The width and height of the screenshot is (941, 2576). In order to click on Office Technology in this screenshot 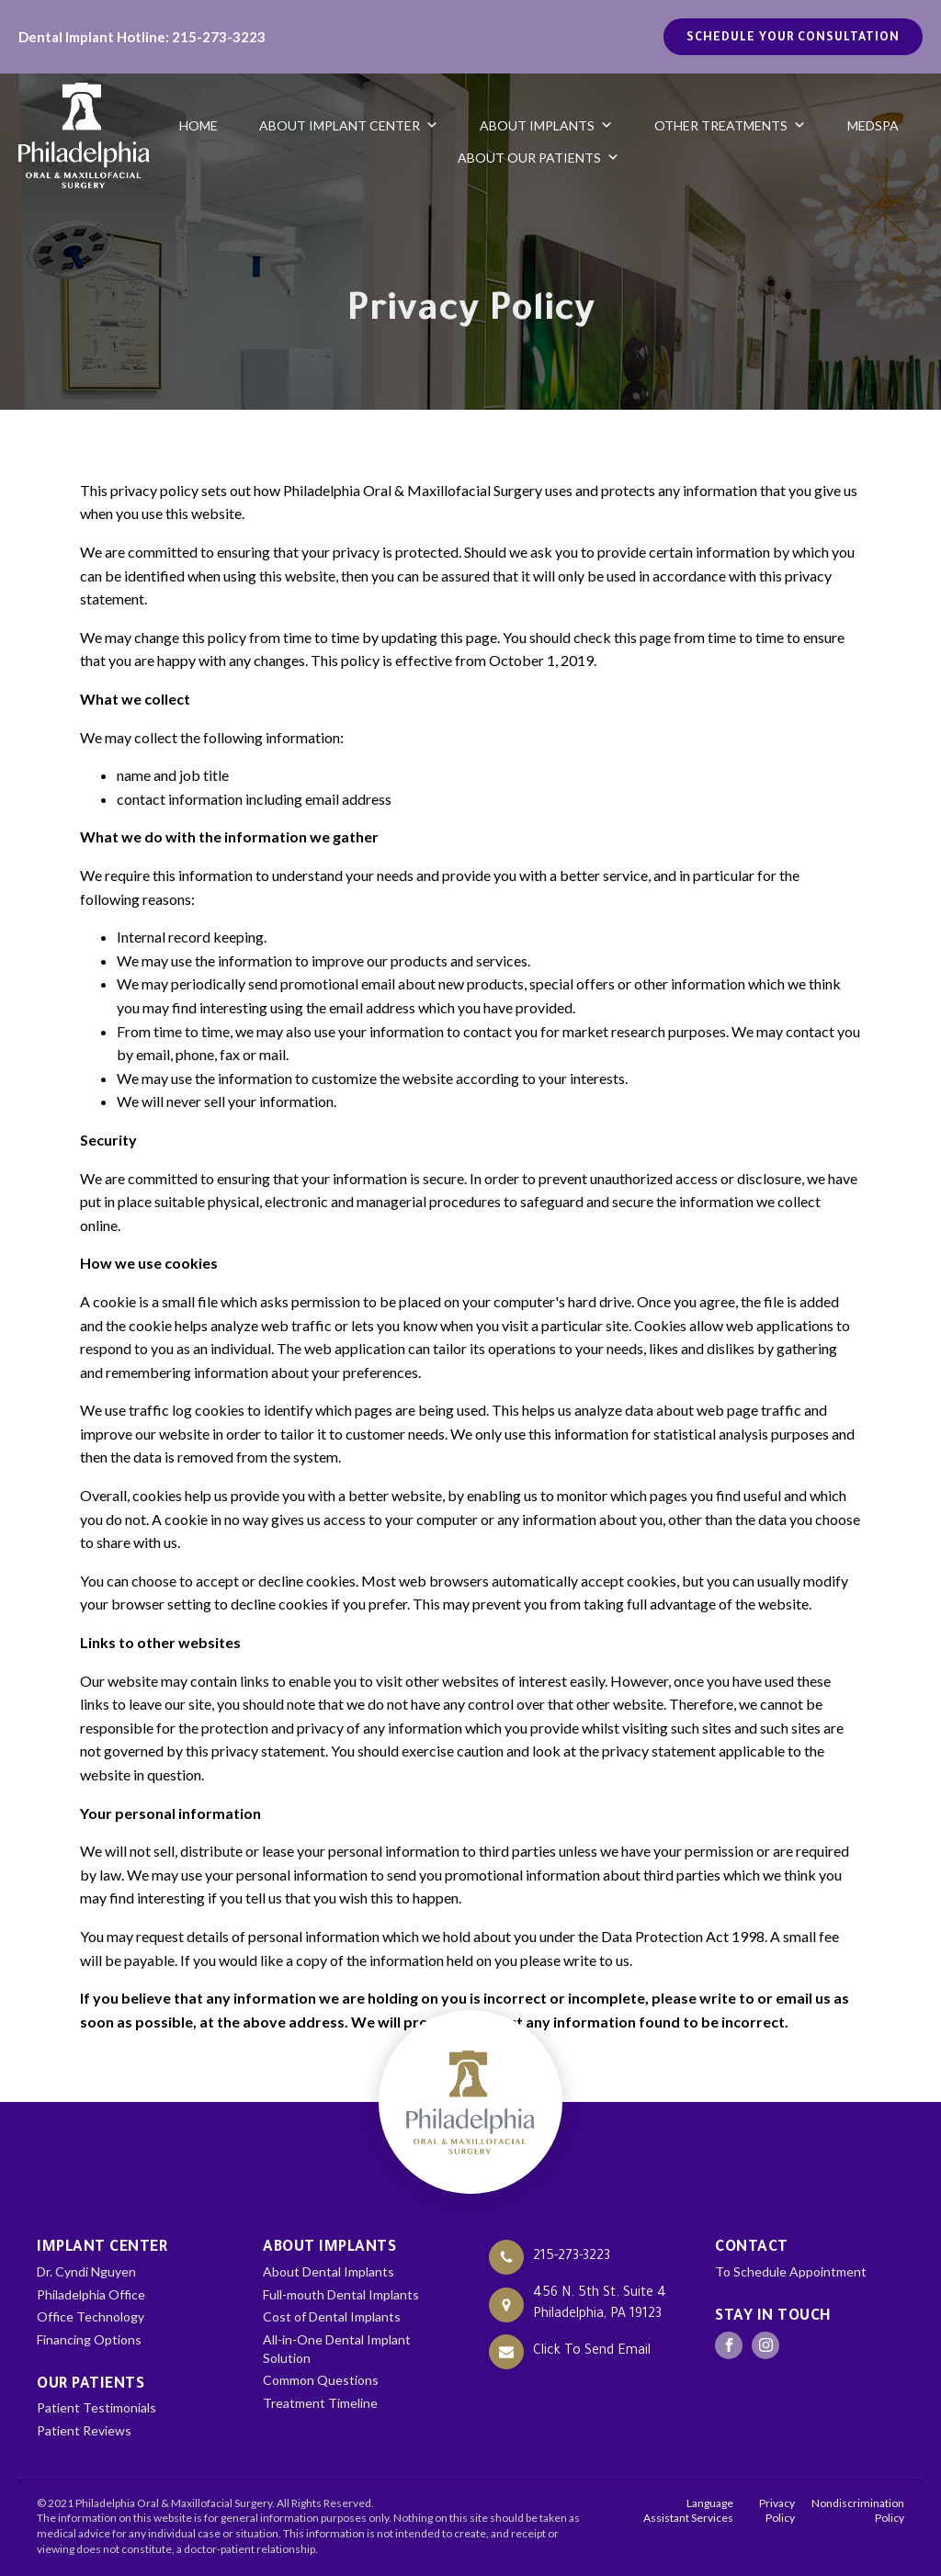, I will do `click(90, 2316)`.